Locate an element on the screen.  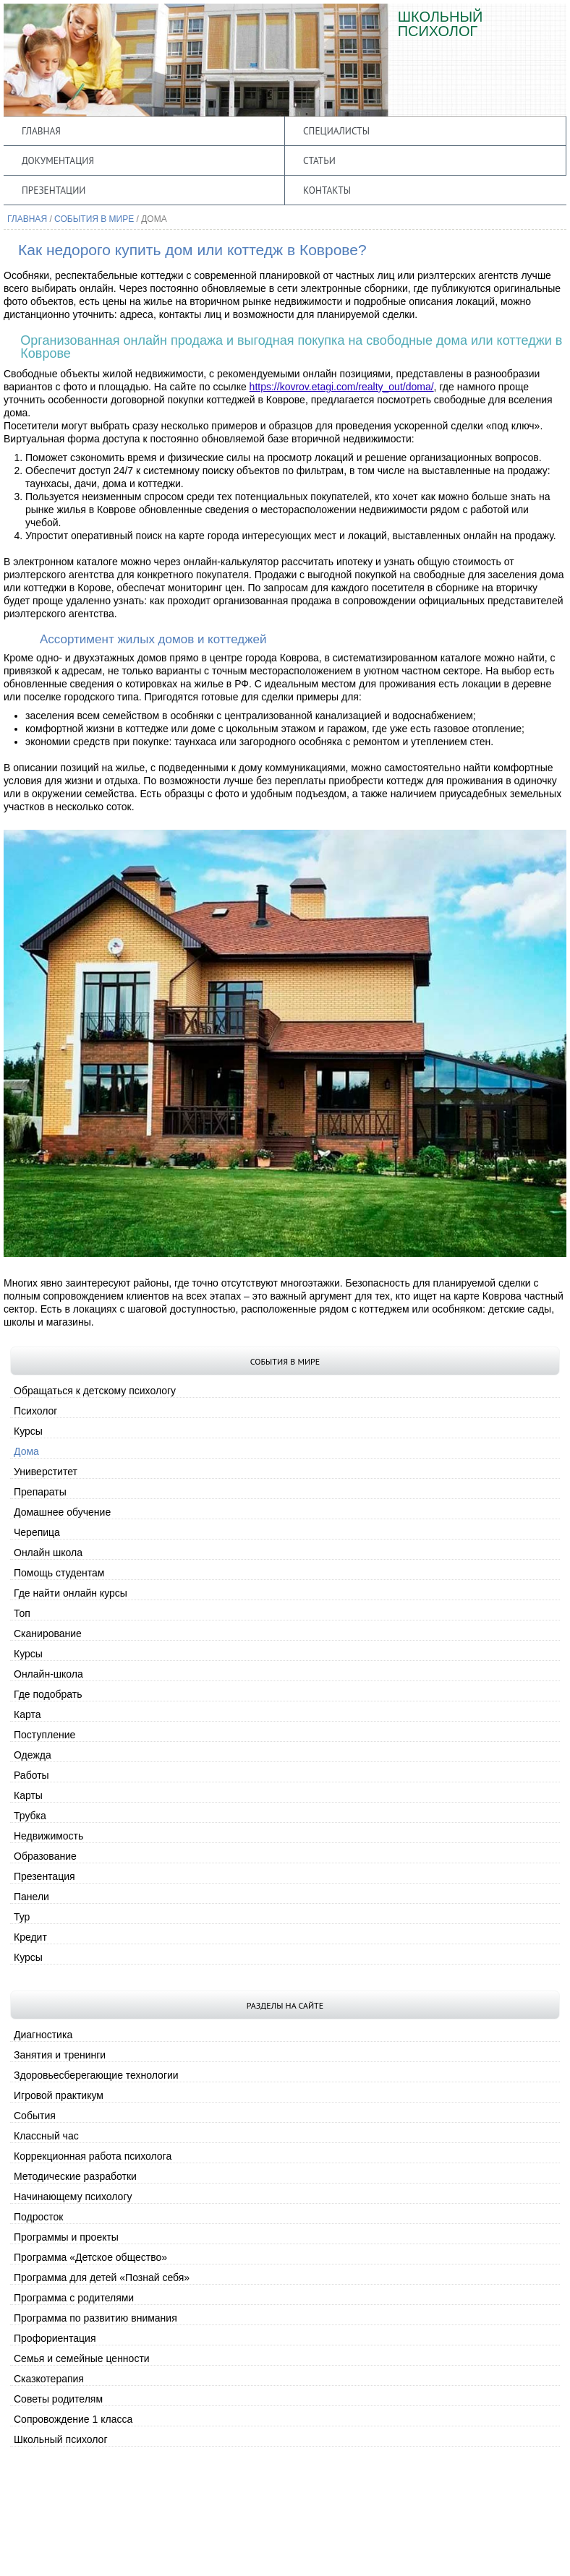
Контакты is located at coordinates (327, 190).